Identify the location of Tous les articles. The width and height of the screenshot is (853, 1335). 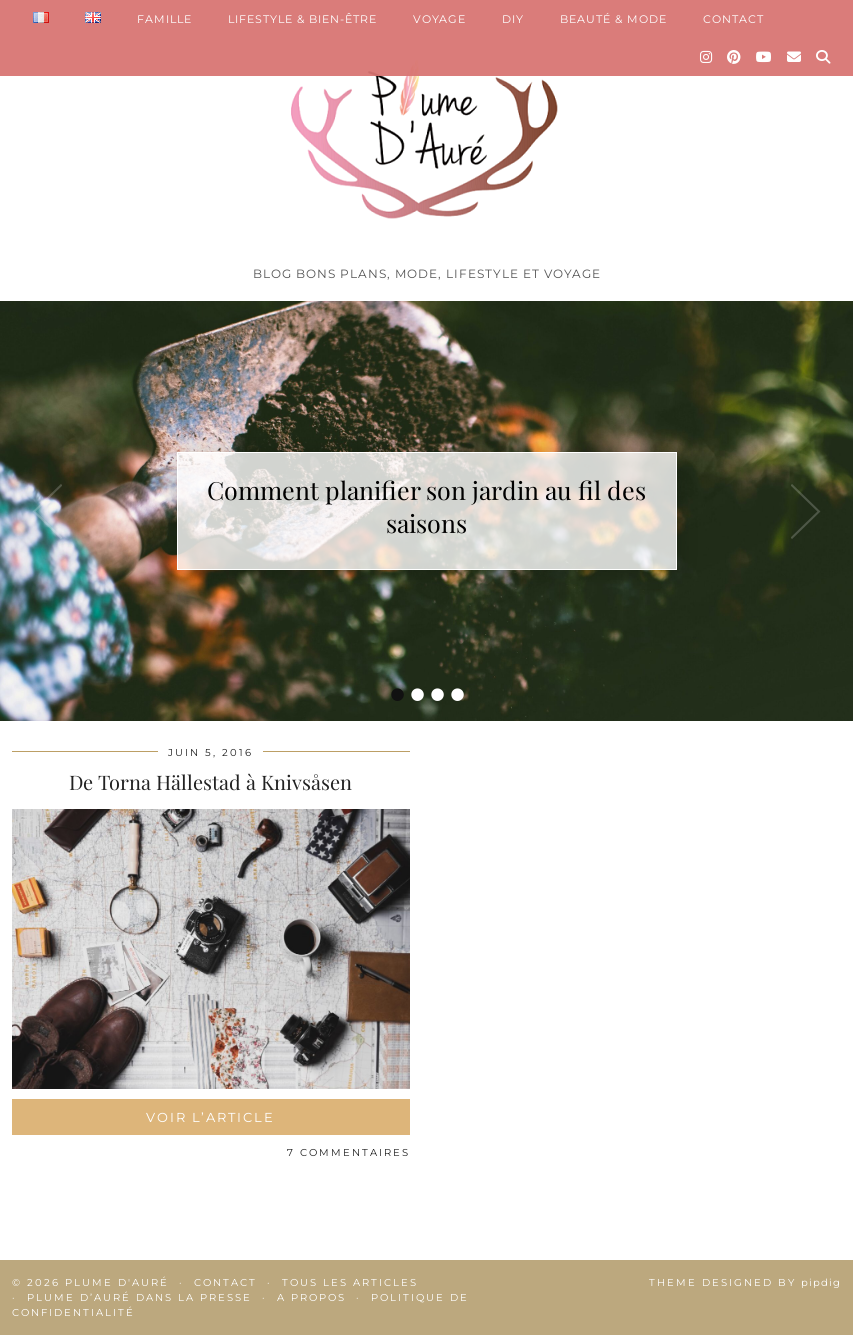
(350, 1282).